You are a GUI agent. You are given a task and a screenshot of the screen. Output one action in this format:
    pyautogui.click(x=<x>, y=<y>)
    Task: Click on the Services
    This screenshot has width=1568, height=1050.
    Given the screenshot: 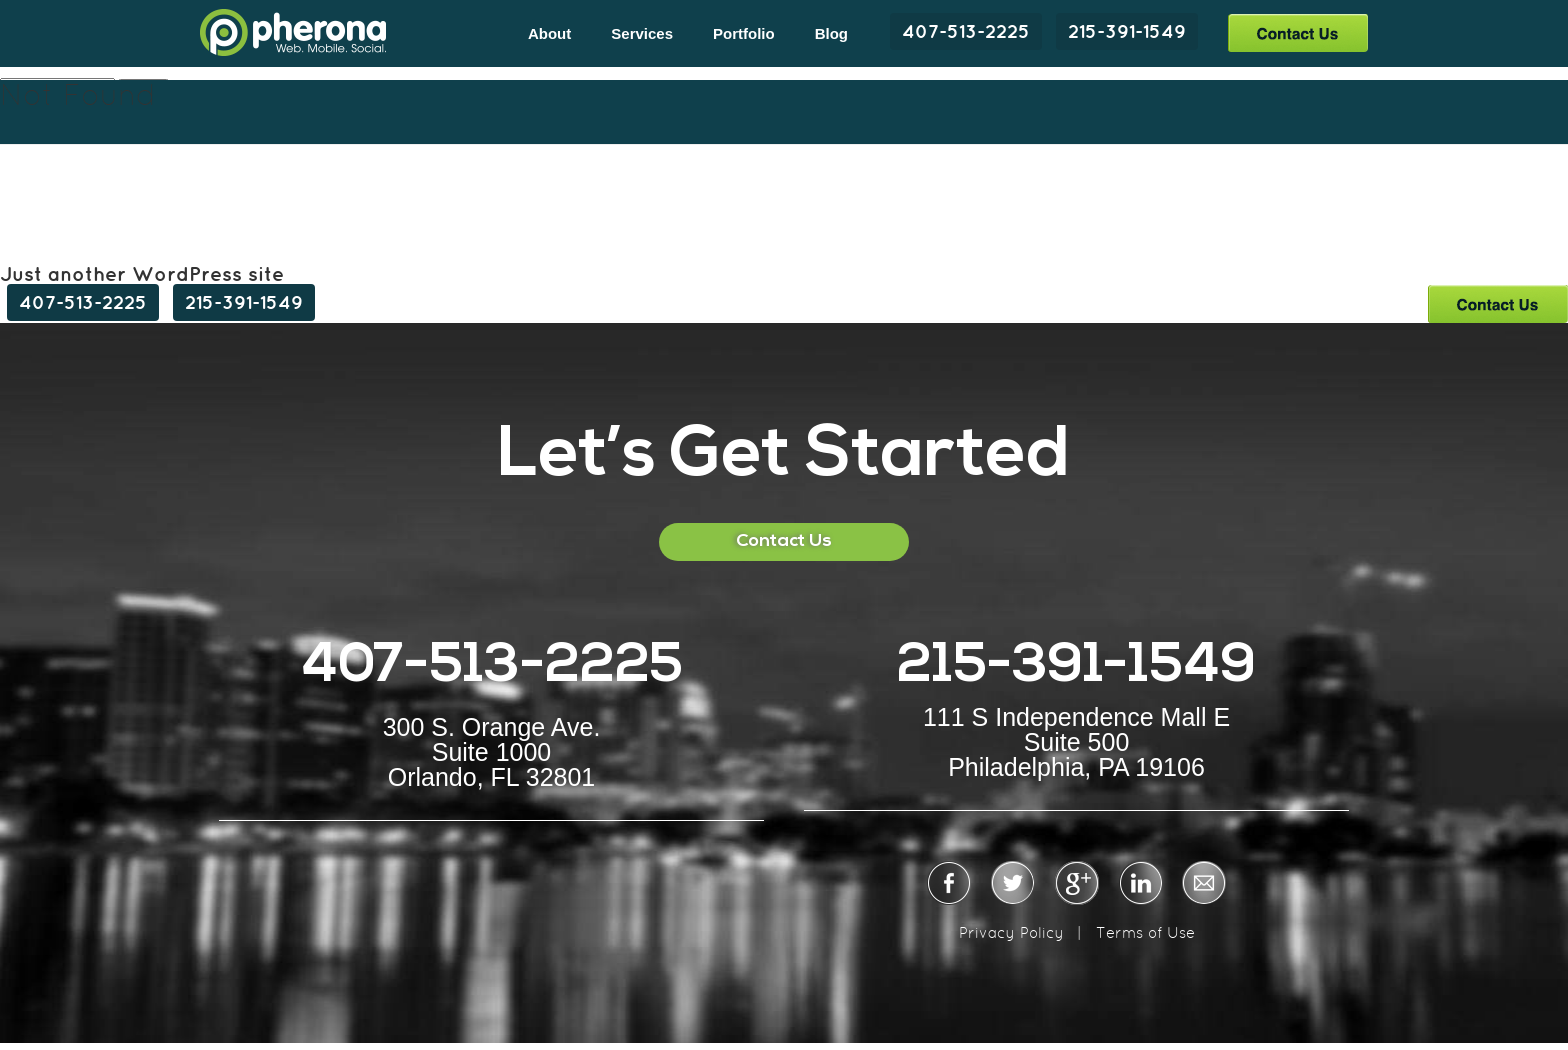 What is the action you would take?
    pyautogui.click(x=642, y=33)
    